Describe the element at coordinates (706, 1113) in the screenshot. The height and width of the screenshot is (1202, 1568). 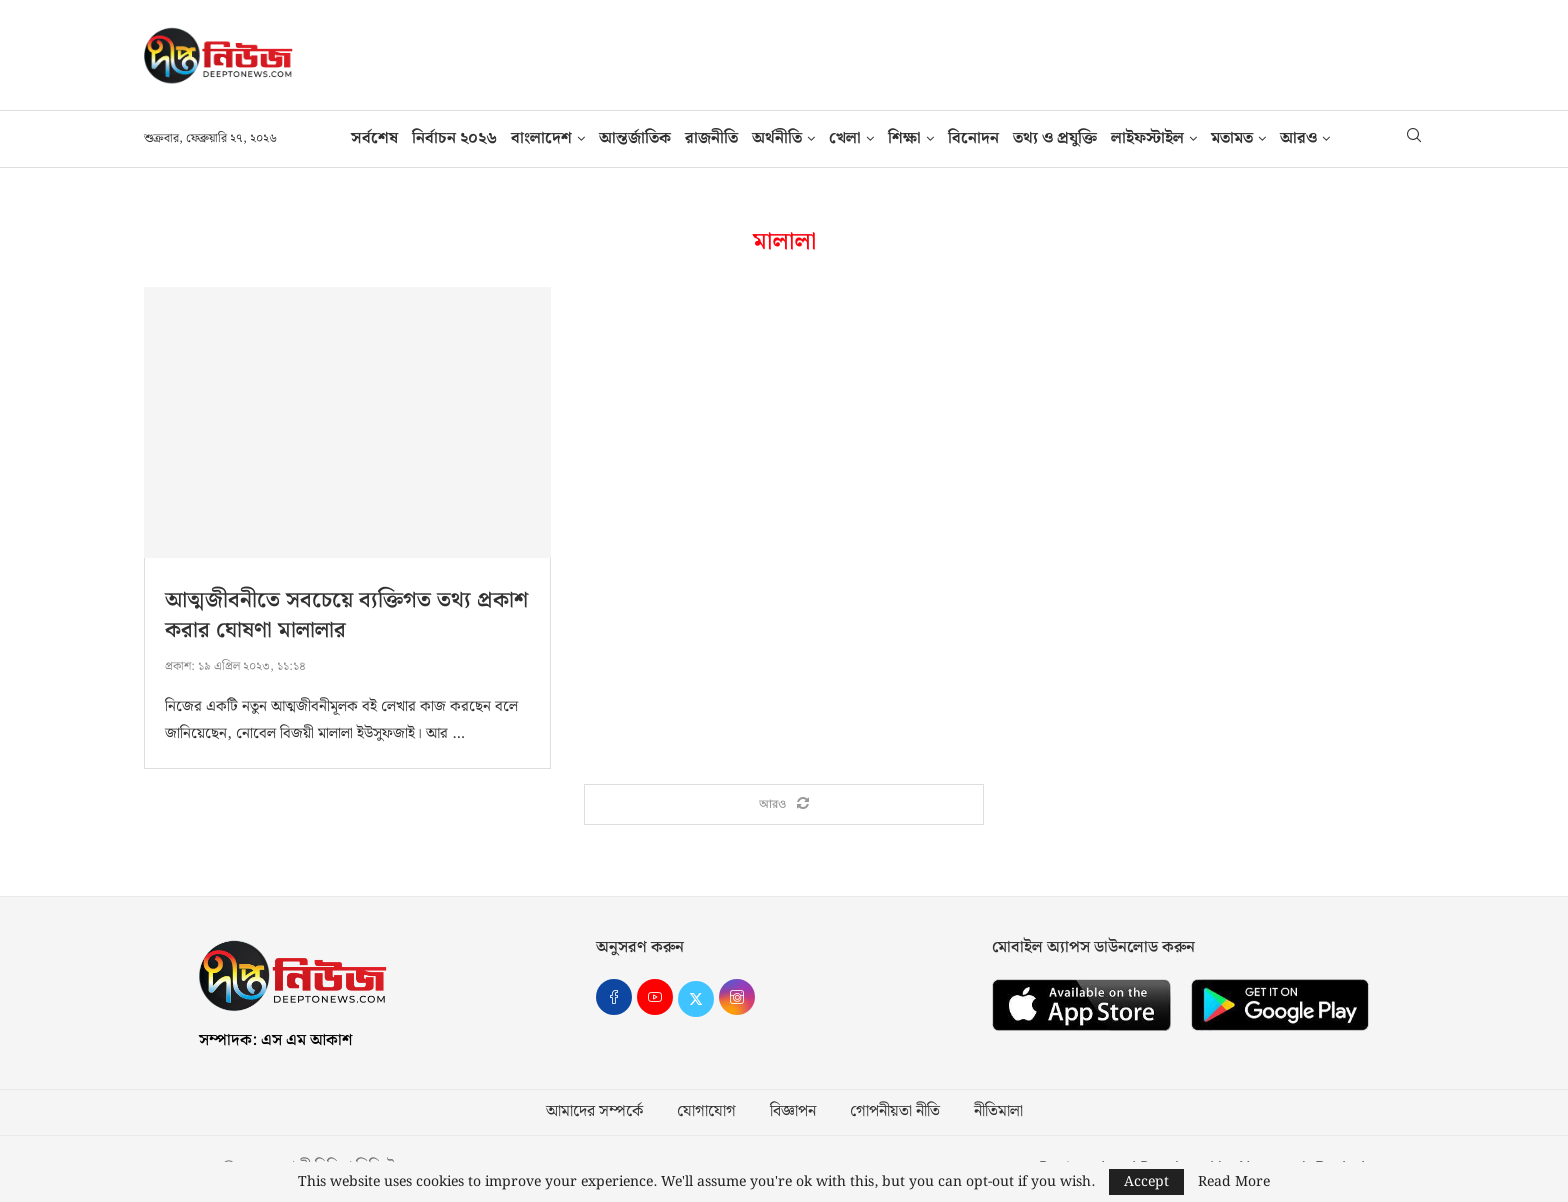
I see `যোগাযোগ` at that location.